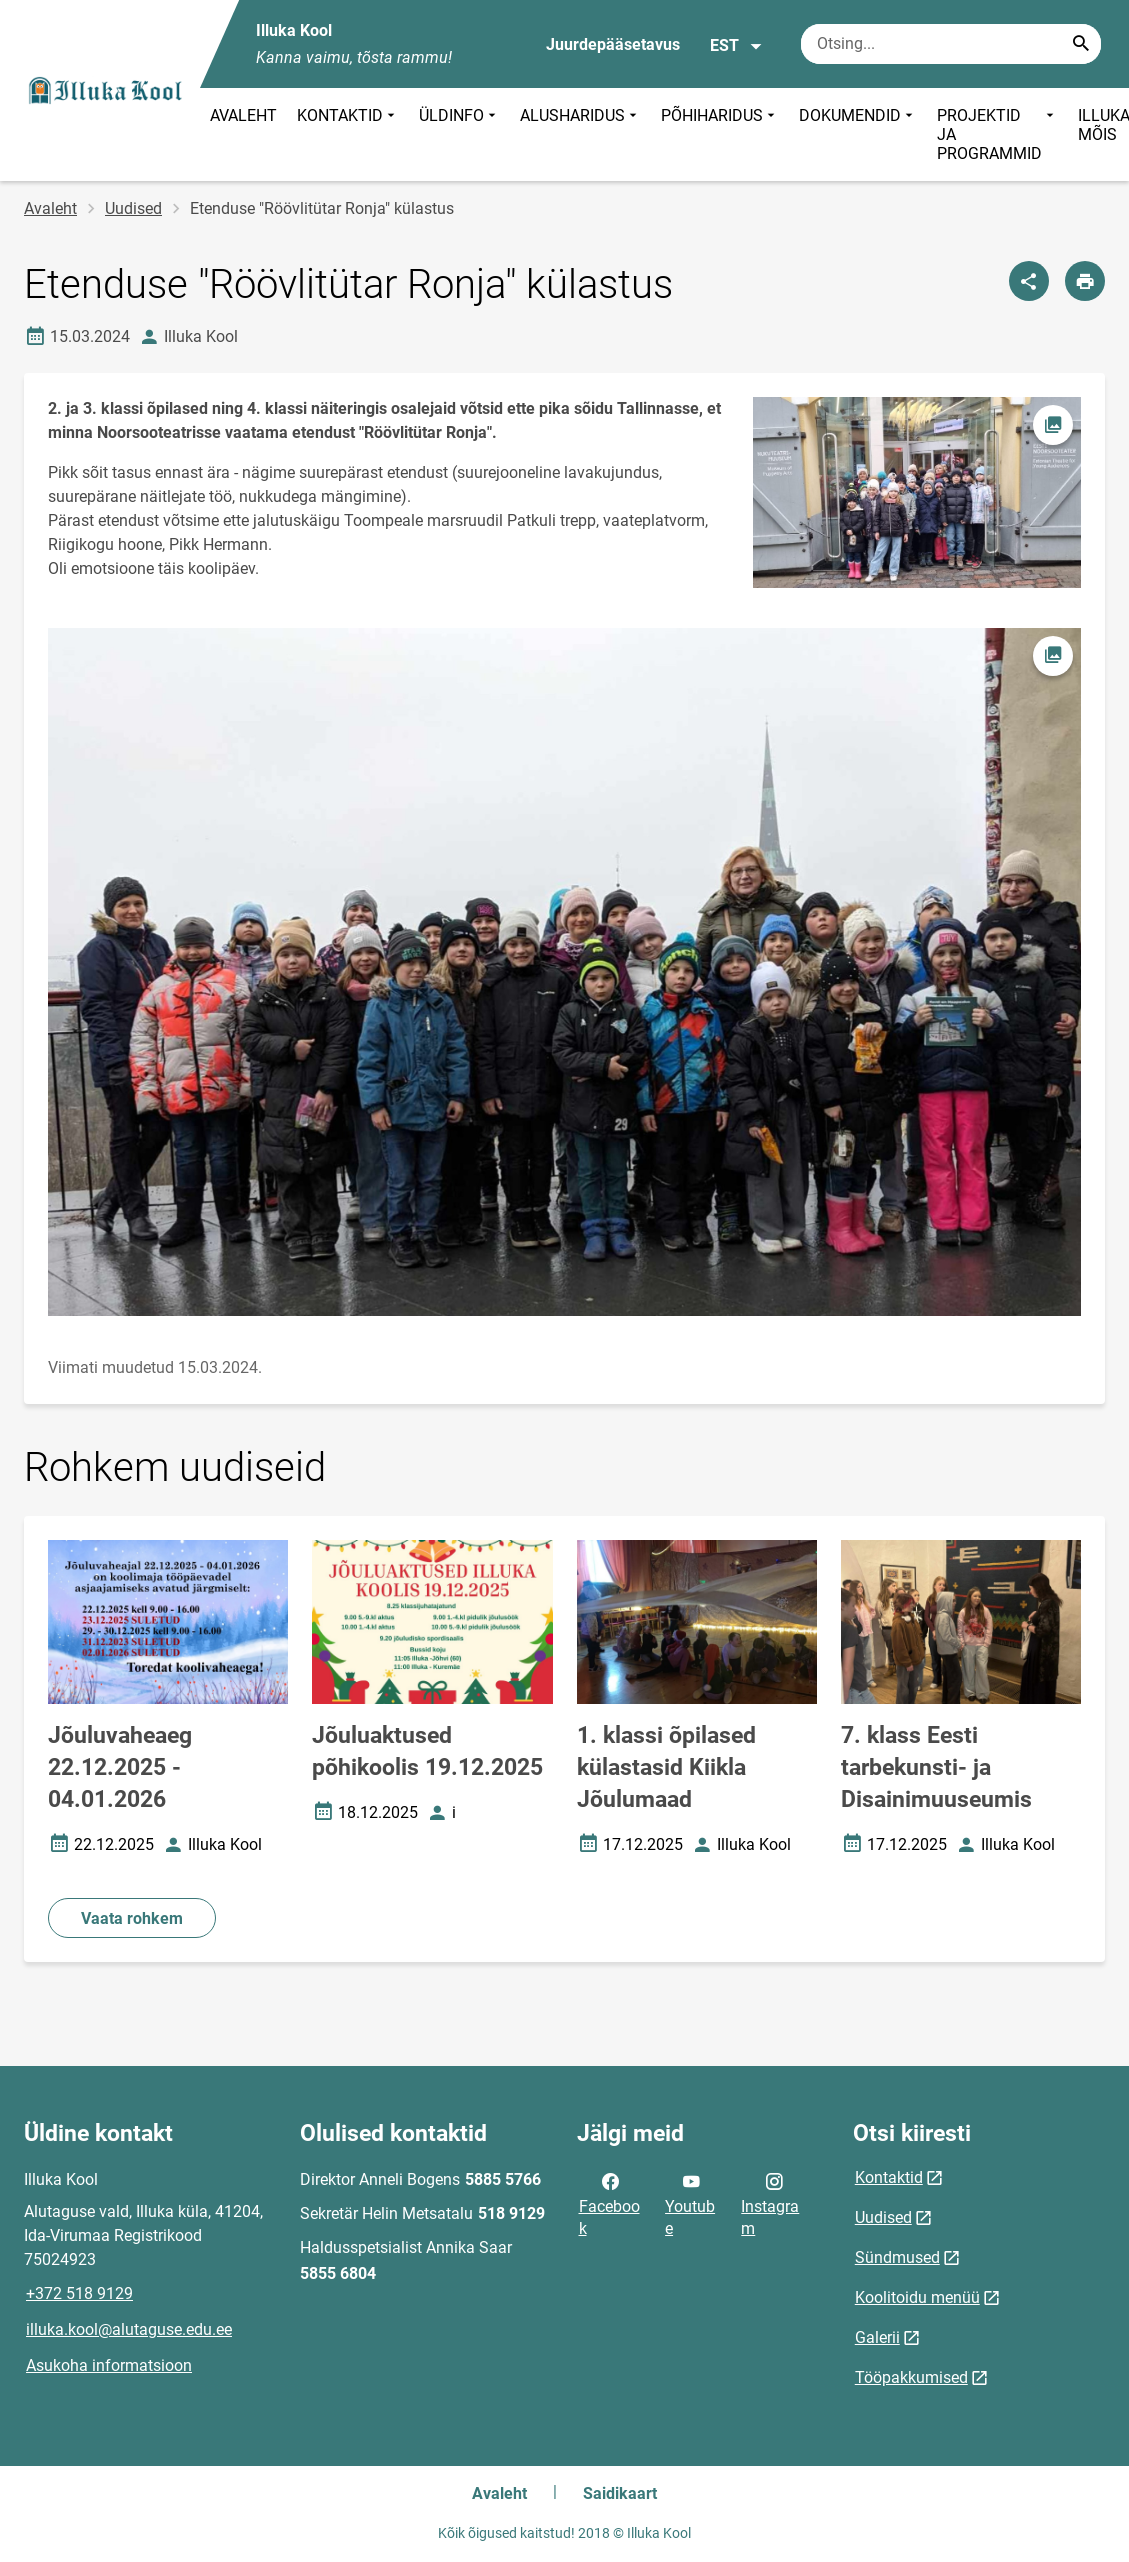 This screenshot has height=2562, width=1129. What do you see at coordinates (997, 134) in the screenshot?
I see `PROJEKTID JA PROGRAMMID` at bounding box center [997, 134].